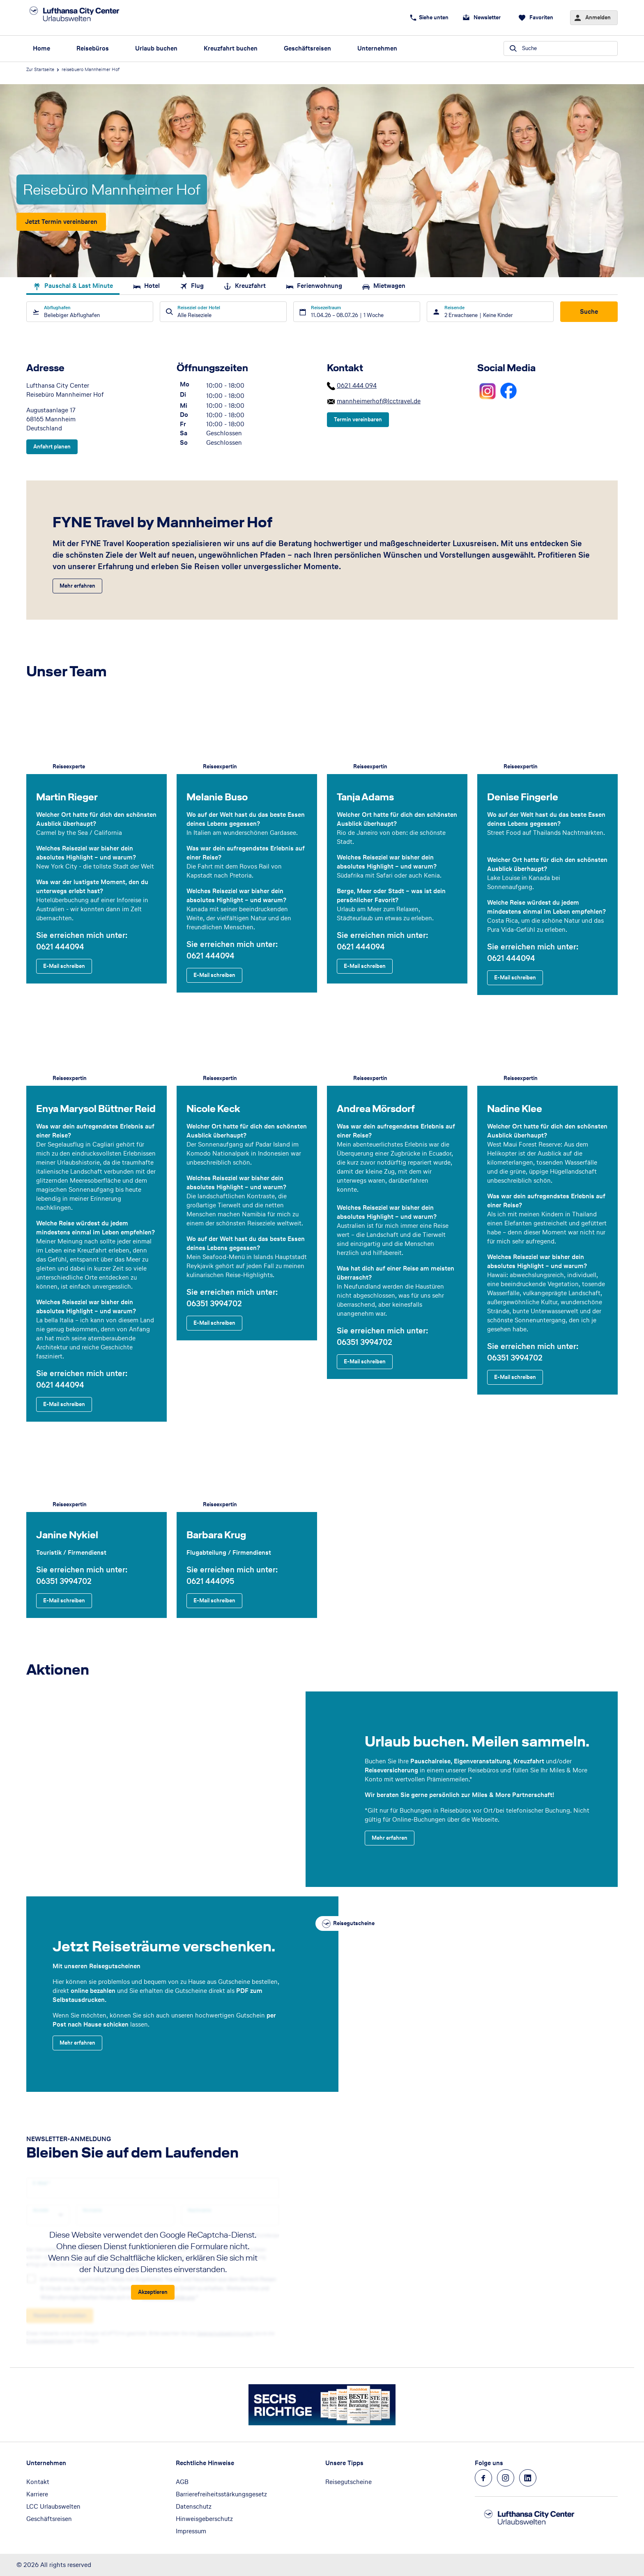  What do you see at coordinates (515, 977) in the screenshot?
I see `[Denise Fingerle - E-Mail schreiben]` at bounding box center [515, 977].